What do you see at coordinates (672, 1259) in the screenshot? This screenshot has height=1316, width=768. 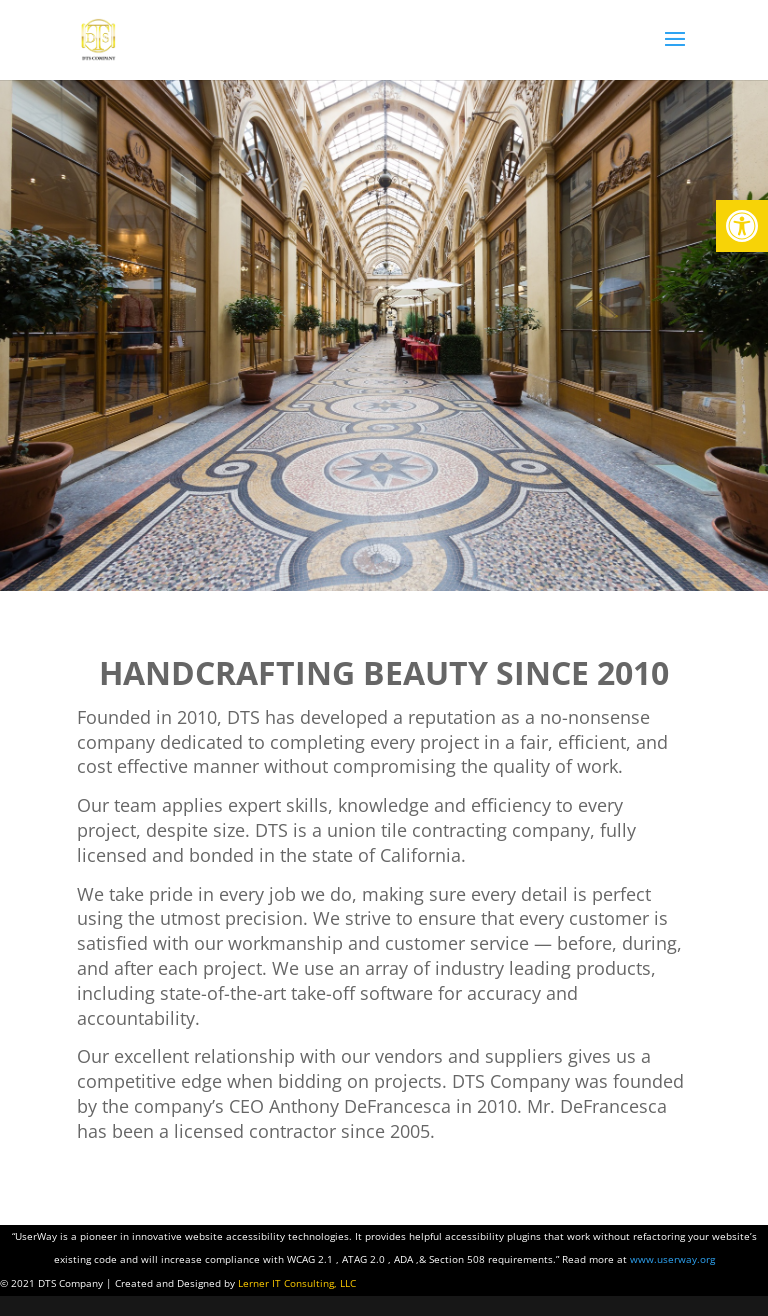 I see `www.userway.org` at bounding box center [672, 1259].